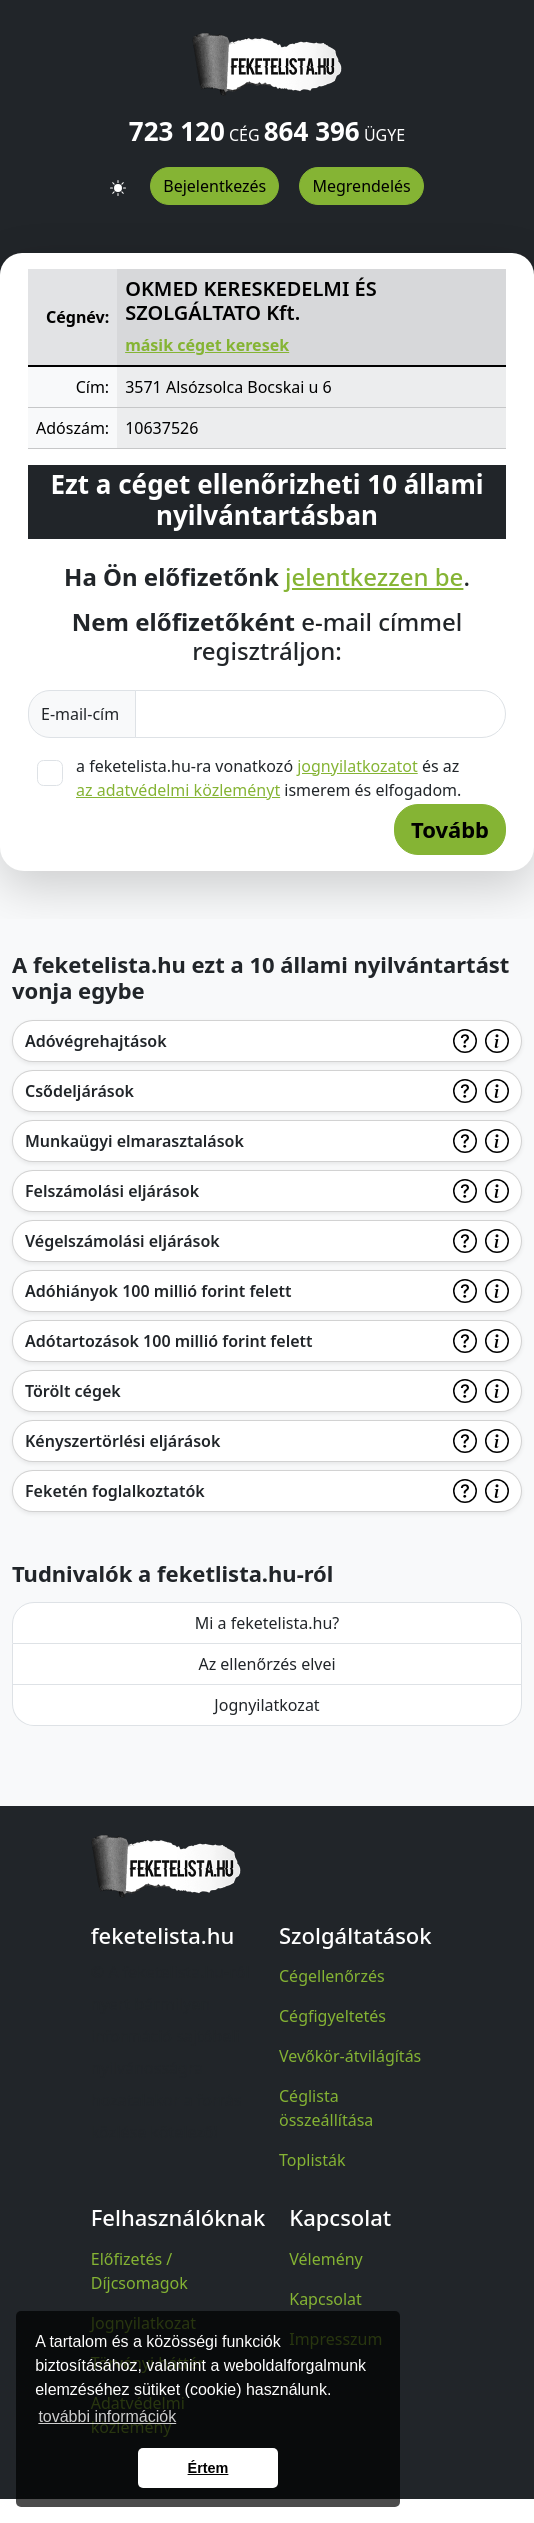 The height and width of the screenshot is (2523, 534). I want to click on a feketelista.hu-ra vonatkozó és az ismerem és elfogadom., so click(268, 778).